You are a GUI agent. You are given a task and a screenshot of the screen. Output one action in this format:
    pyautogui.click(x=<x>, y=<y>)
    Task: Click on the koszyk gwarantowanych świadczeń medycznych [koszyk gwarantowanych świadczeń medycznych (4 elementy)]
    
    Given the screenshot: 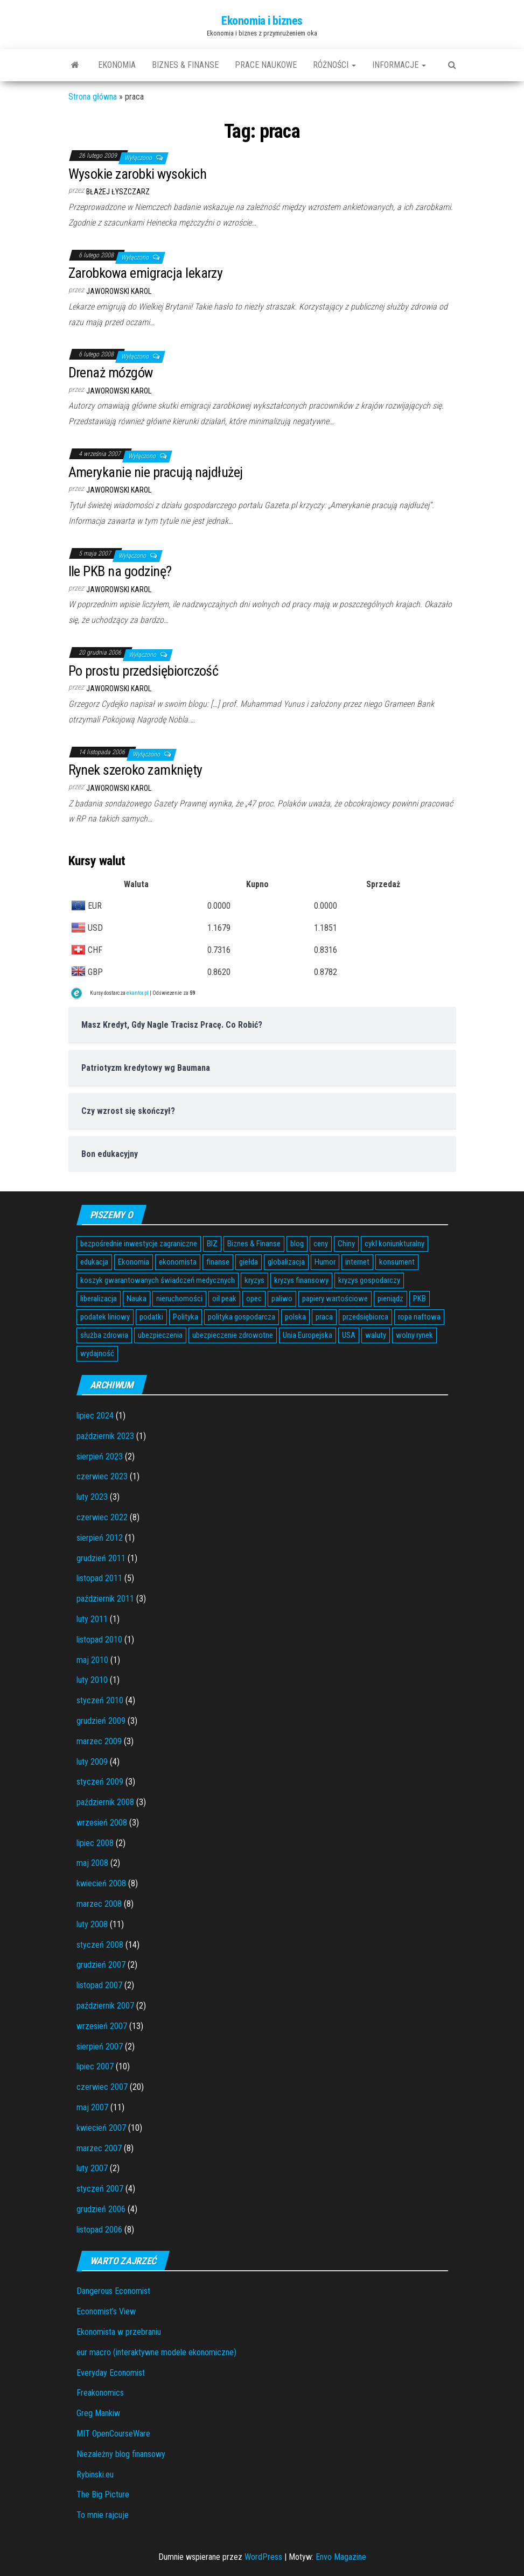 What is the action you would take?
    pyautogui.click(x=157, y=1280)
    